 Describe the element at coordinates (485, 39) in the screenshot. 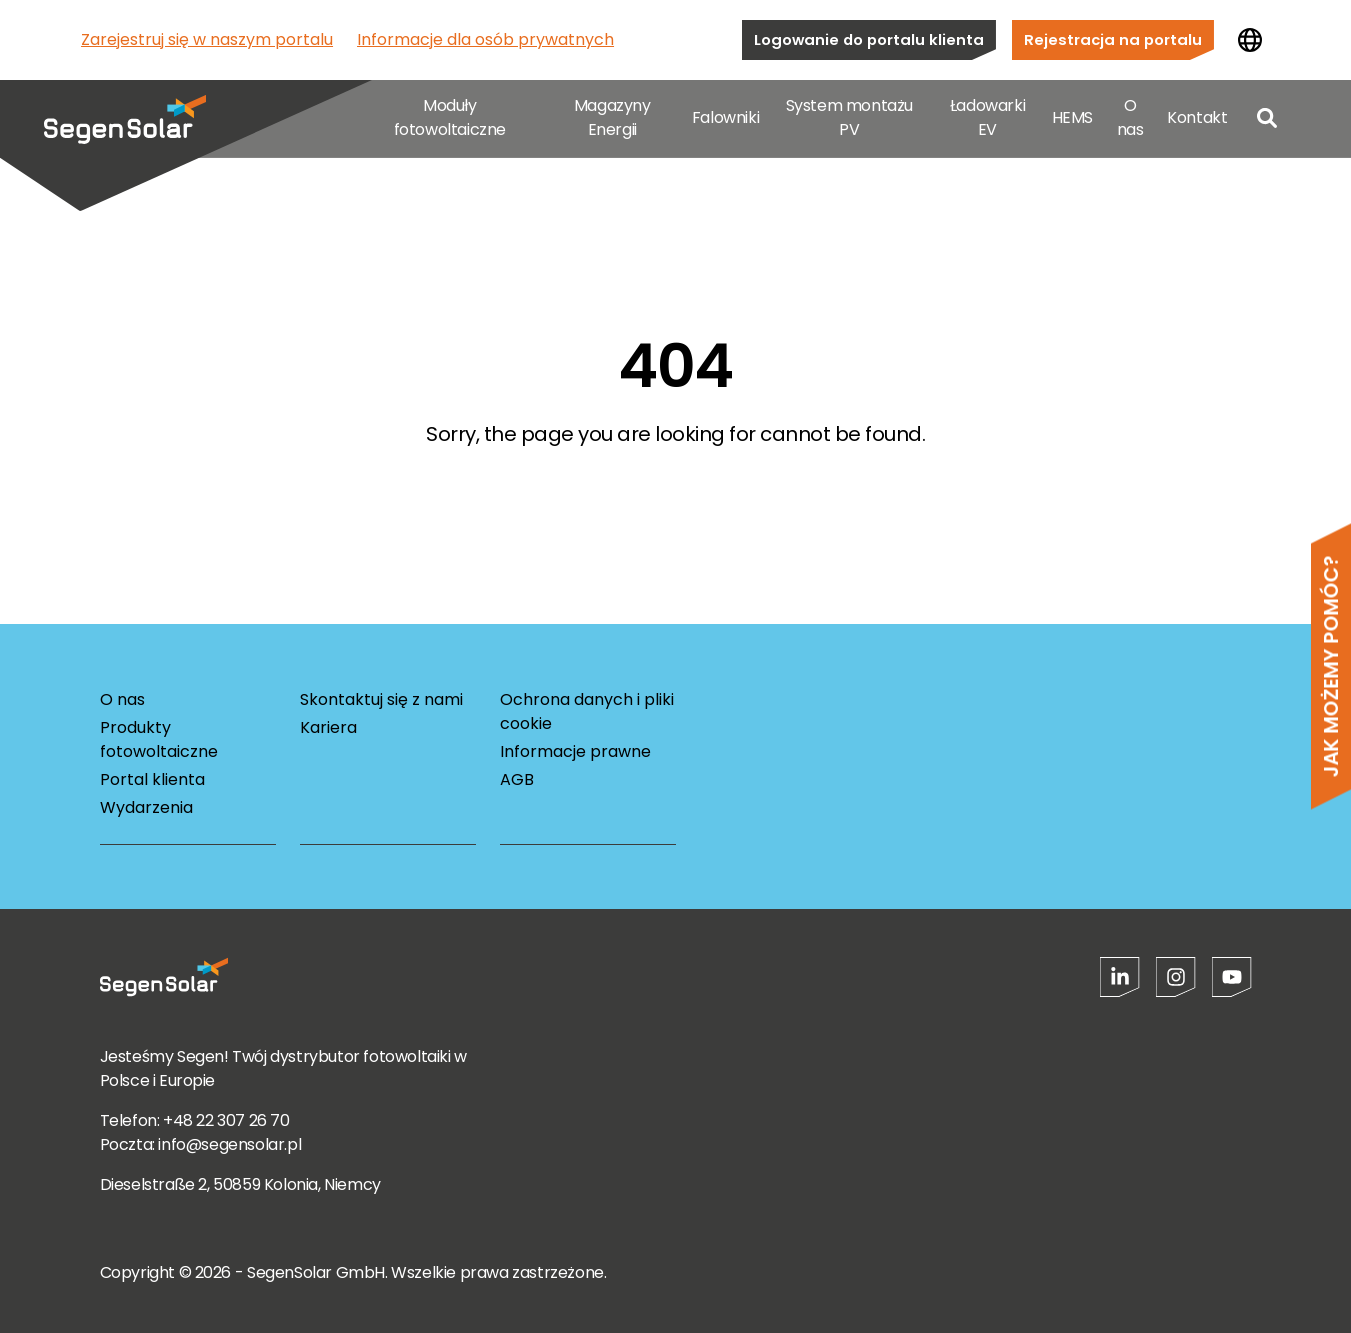

I see `Informacje dla osób prywatnych` at that location.